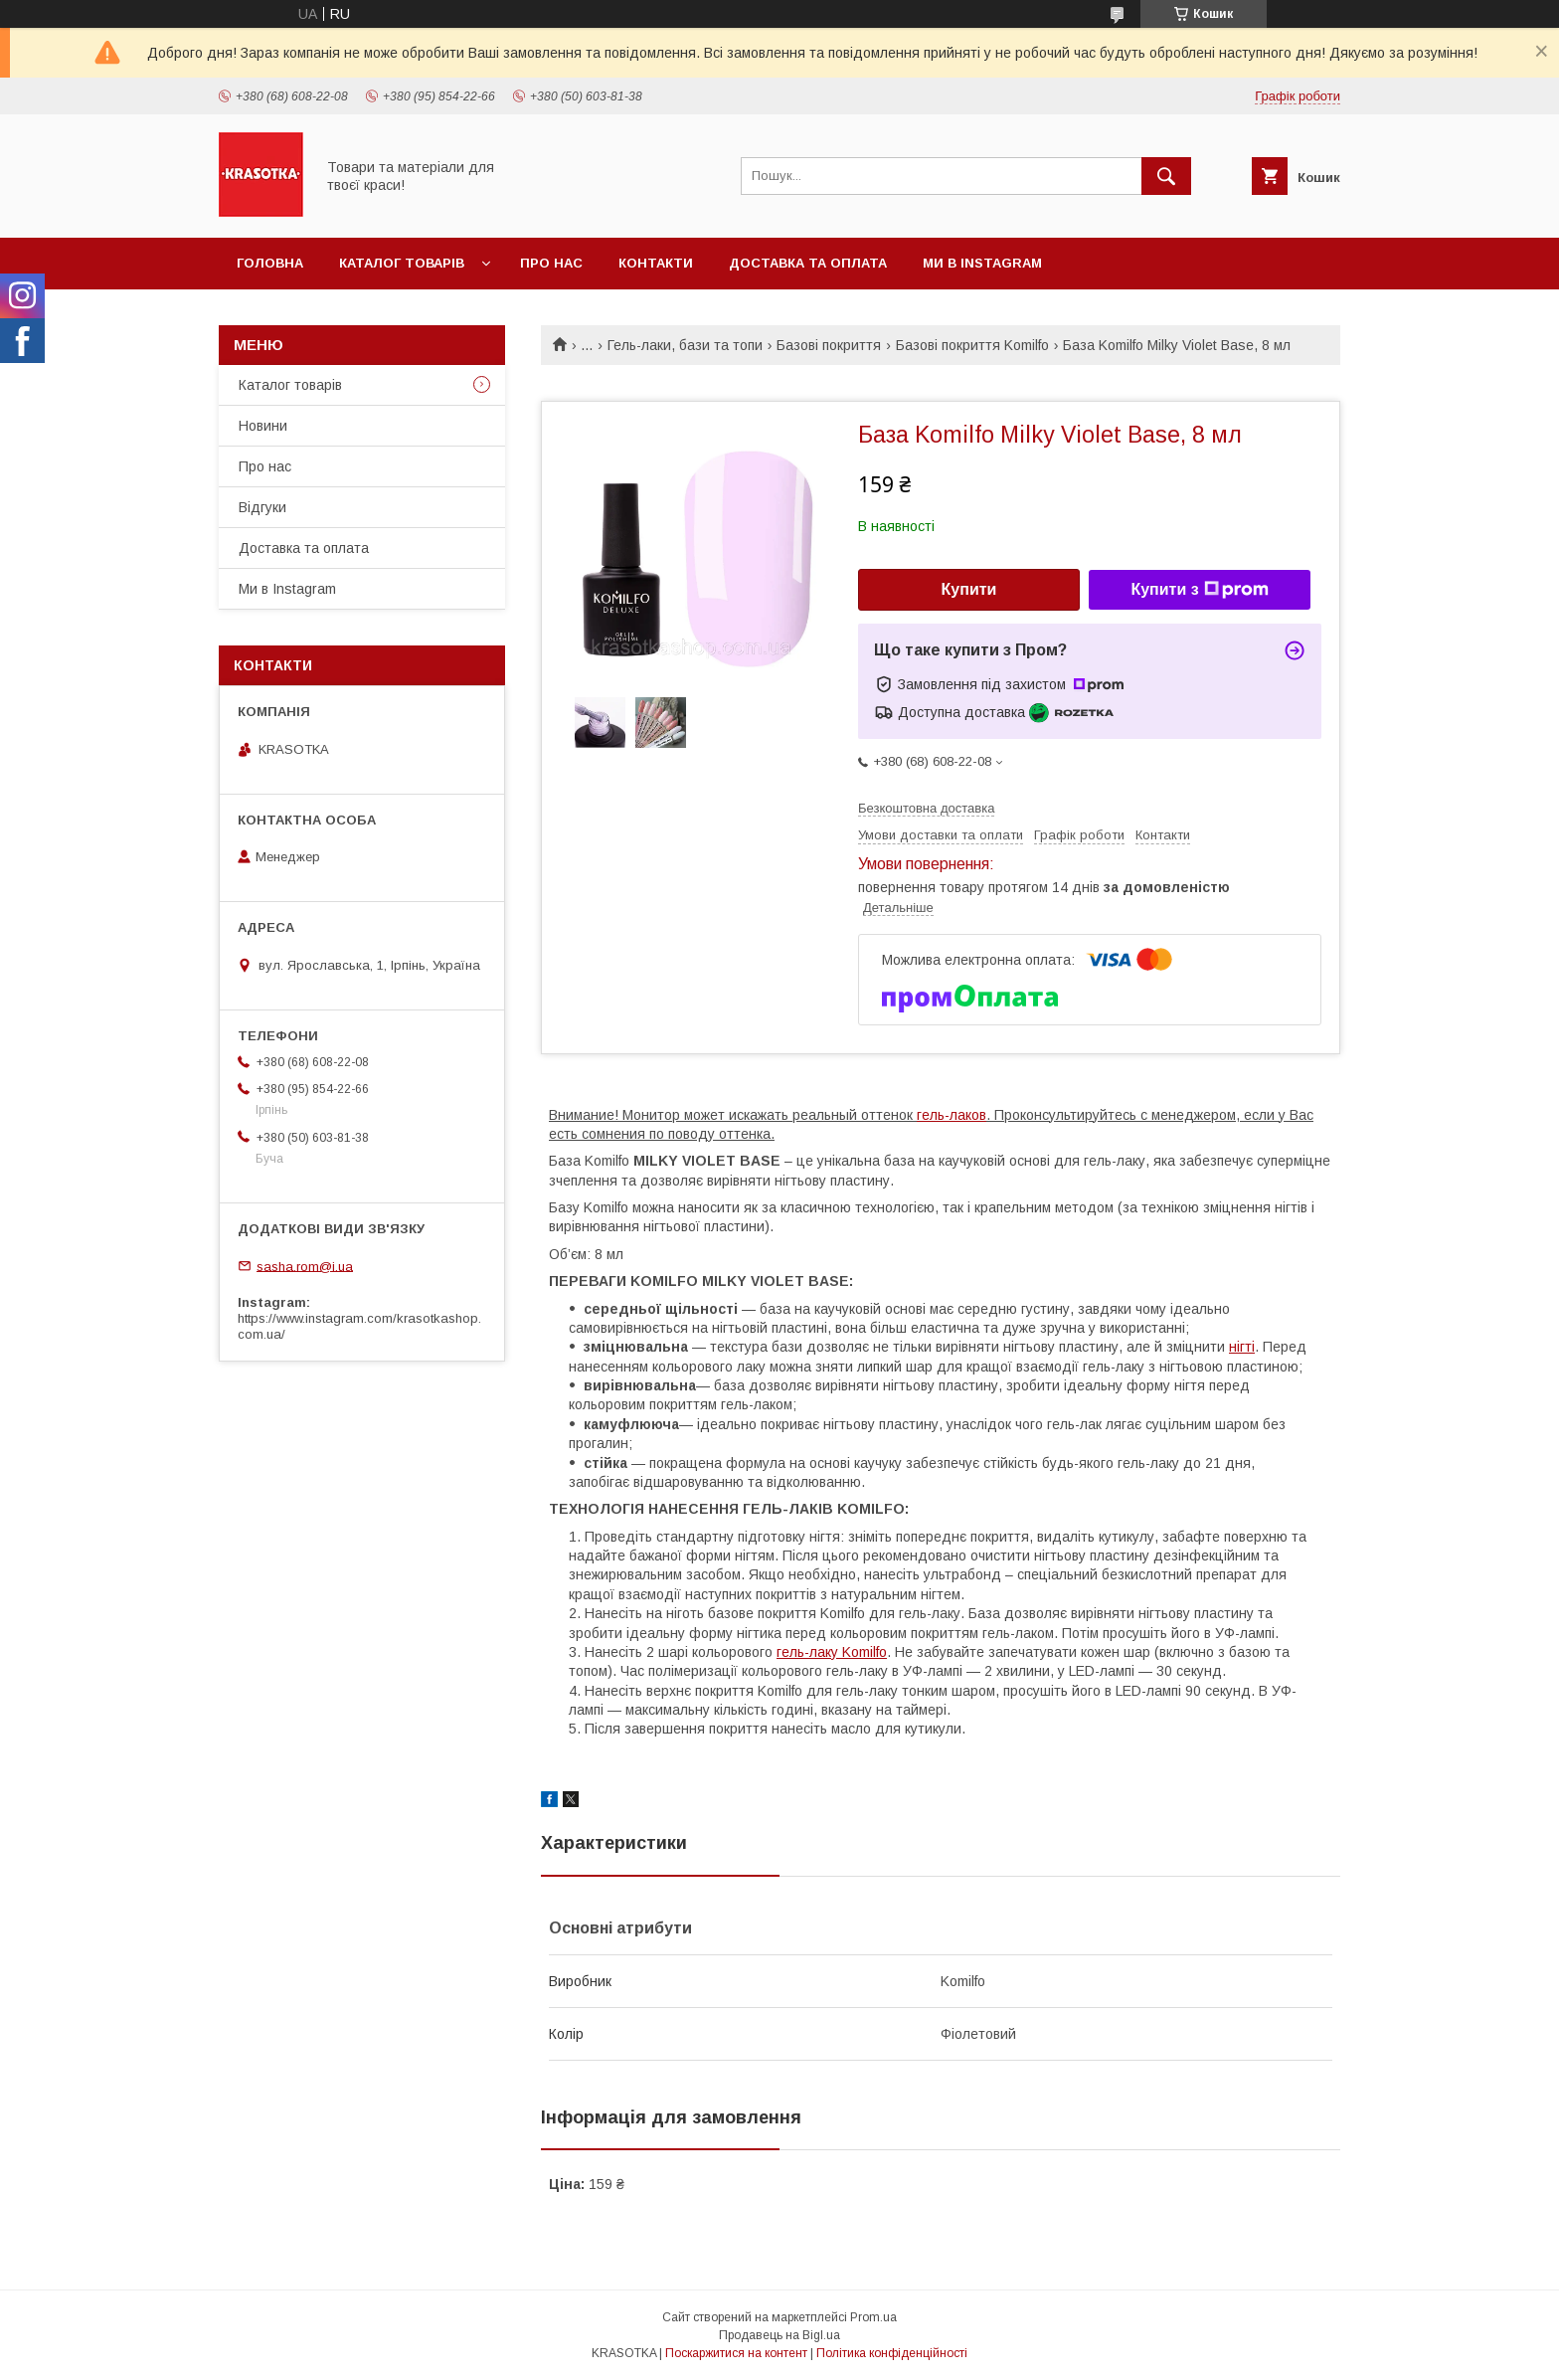 Image resolution: width=1559 pixels, height=2380 pixels. I want to click on Про нас, so click(551, 263).